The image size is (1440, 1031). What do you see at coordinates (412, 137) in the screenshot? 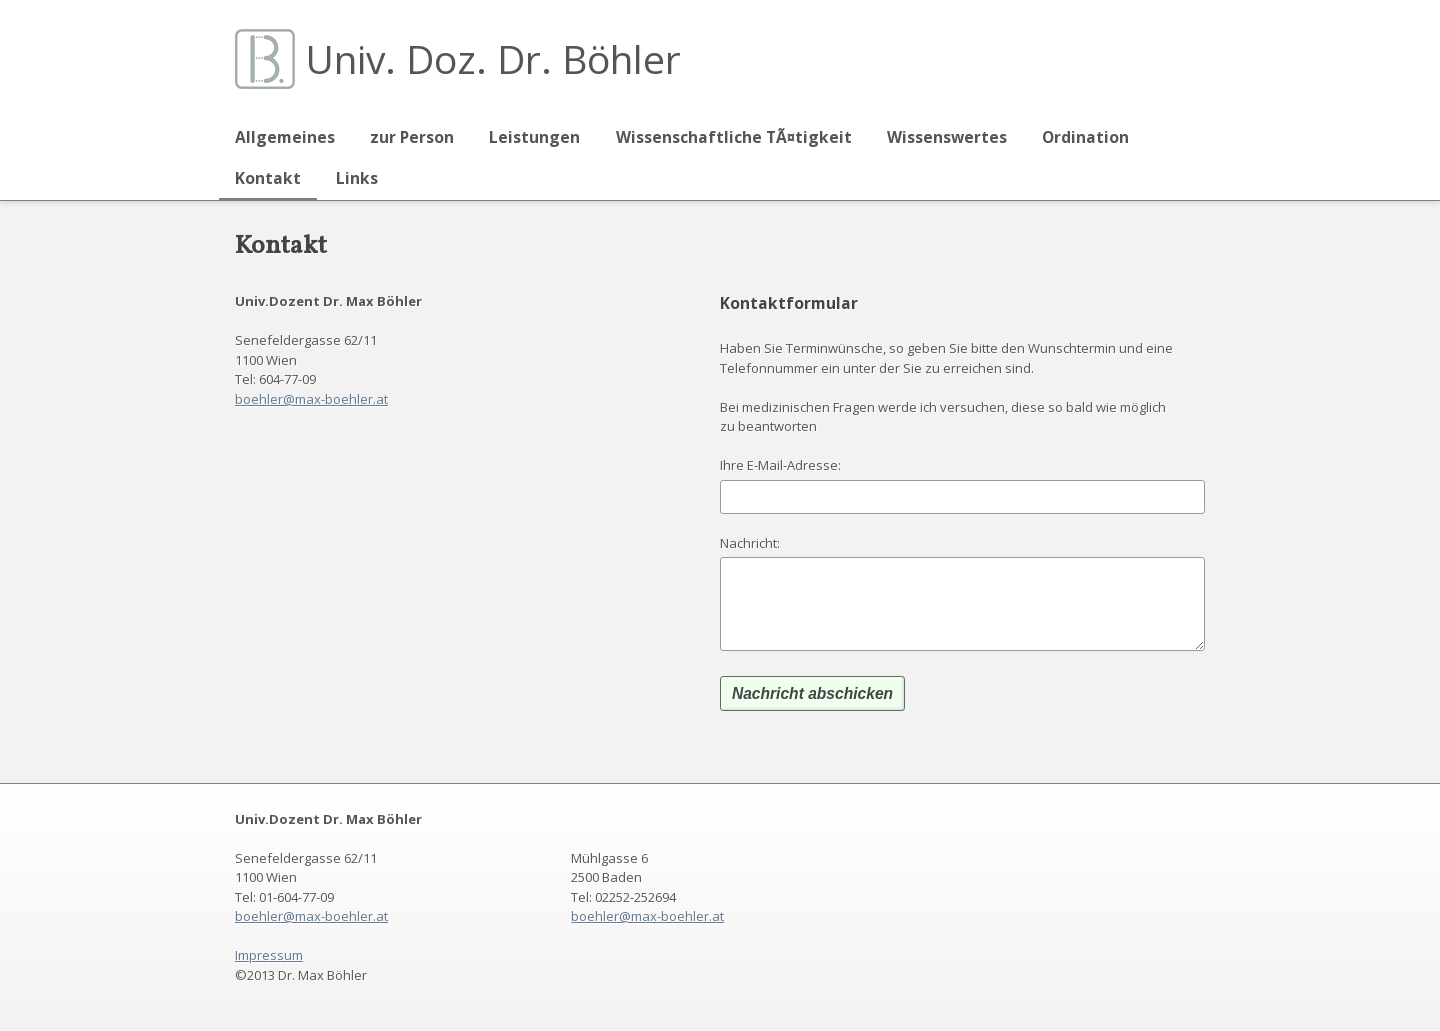
I see `zur Person` at bounding box center [412, 137].